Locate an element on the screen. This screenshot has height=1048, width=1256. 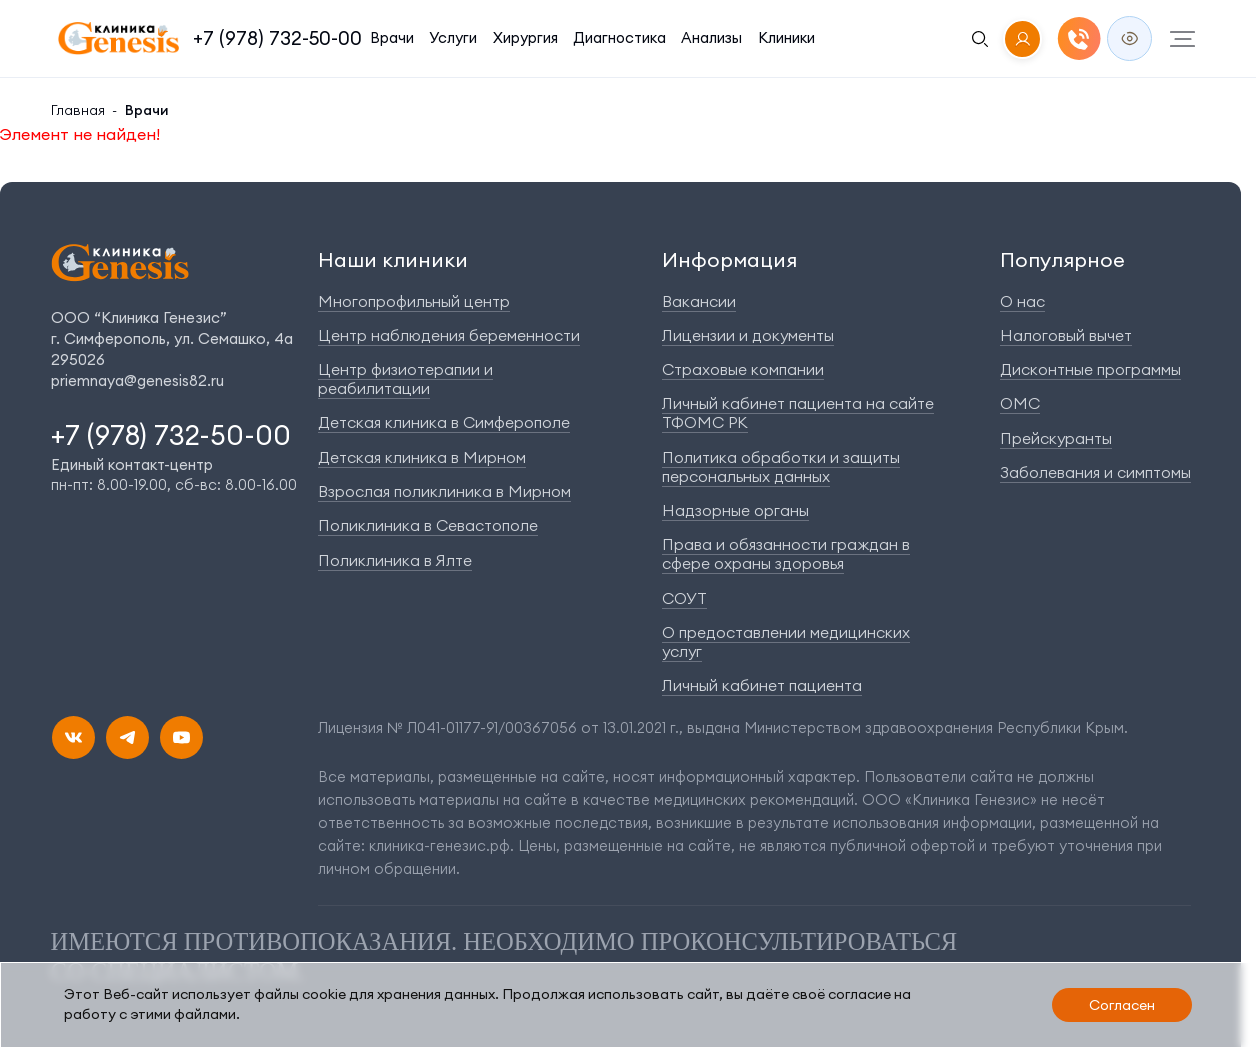
ОМС is located at coordinates (1020, 403).